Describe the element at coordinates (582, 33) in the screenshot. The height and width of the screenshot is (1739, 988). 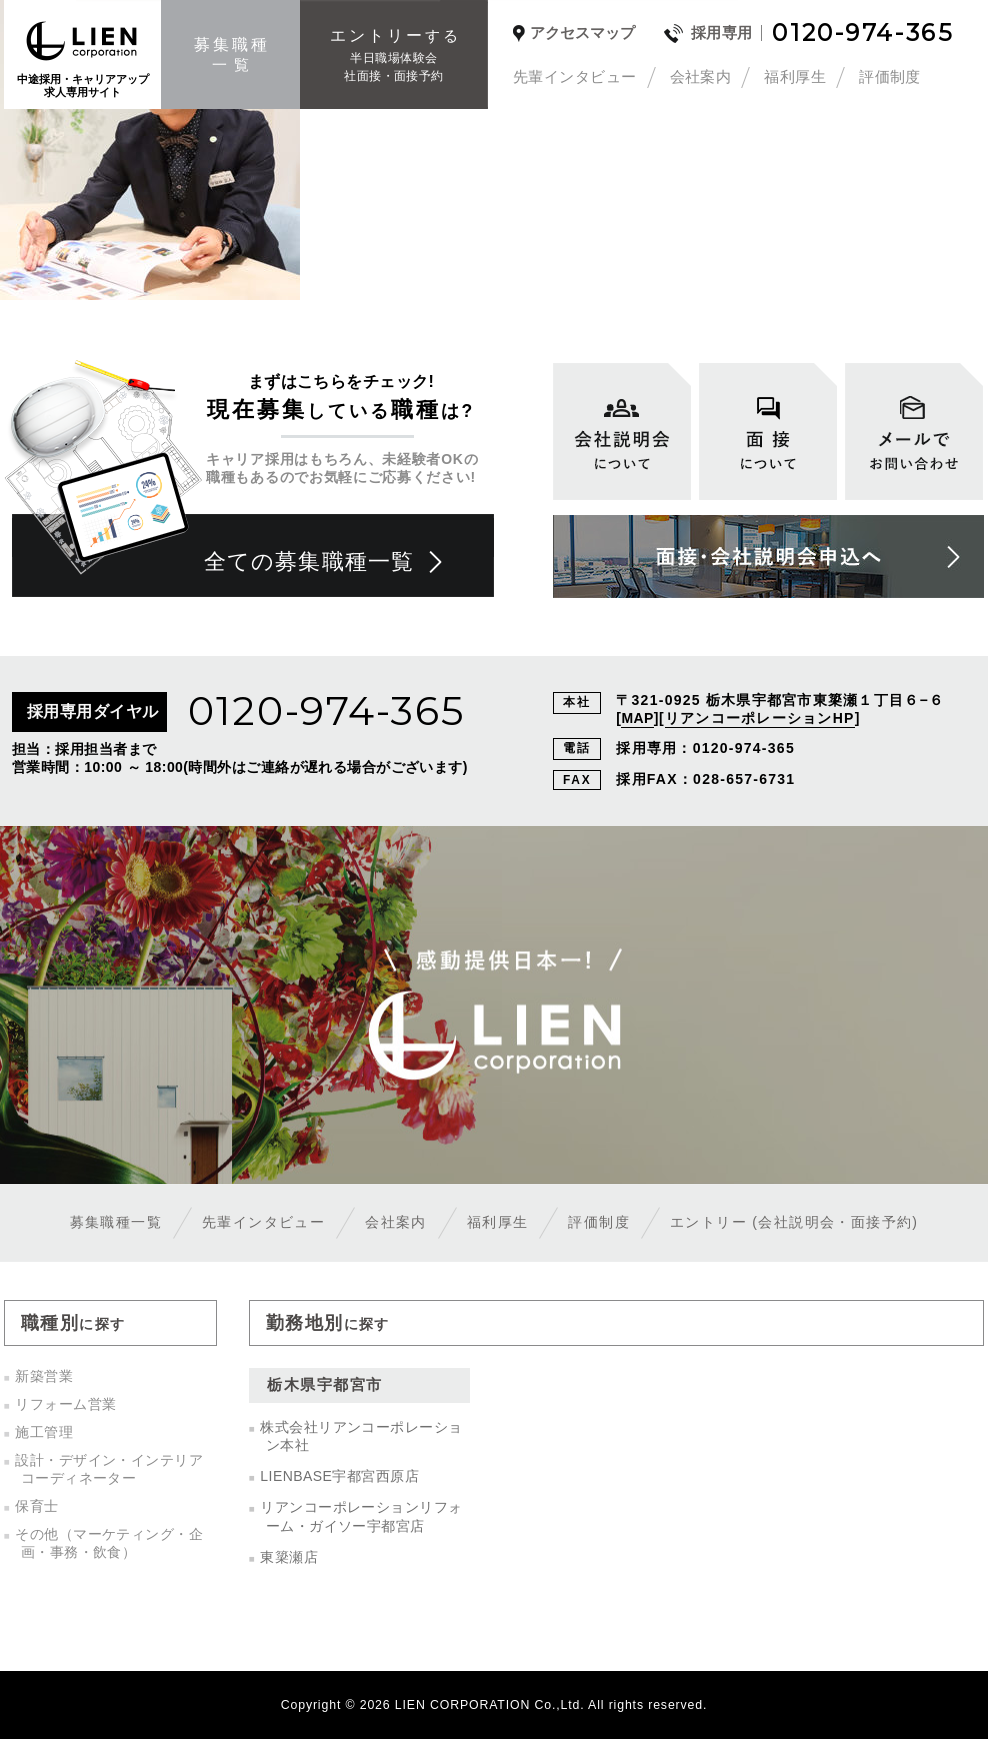
I see `アクセスマップ` at that location.